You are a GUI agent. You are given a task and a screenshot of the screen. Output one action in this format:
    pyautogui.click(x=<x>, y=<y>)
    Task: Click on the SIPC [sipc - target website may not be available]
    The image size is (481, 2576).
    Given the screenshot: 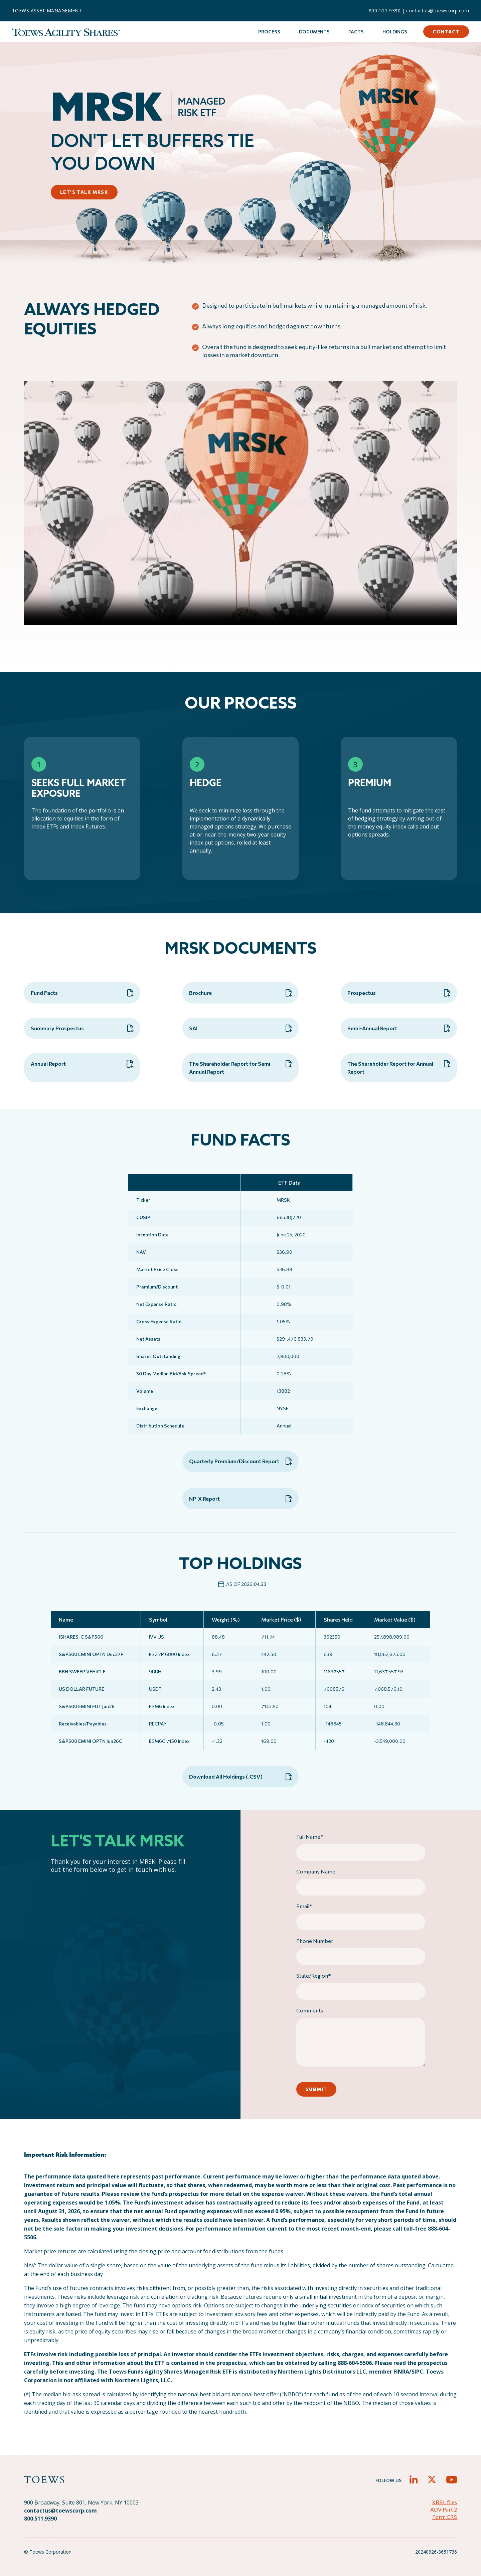 What is the action you would take?
    pyautogui.click(x=417, y=2371)
    